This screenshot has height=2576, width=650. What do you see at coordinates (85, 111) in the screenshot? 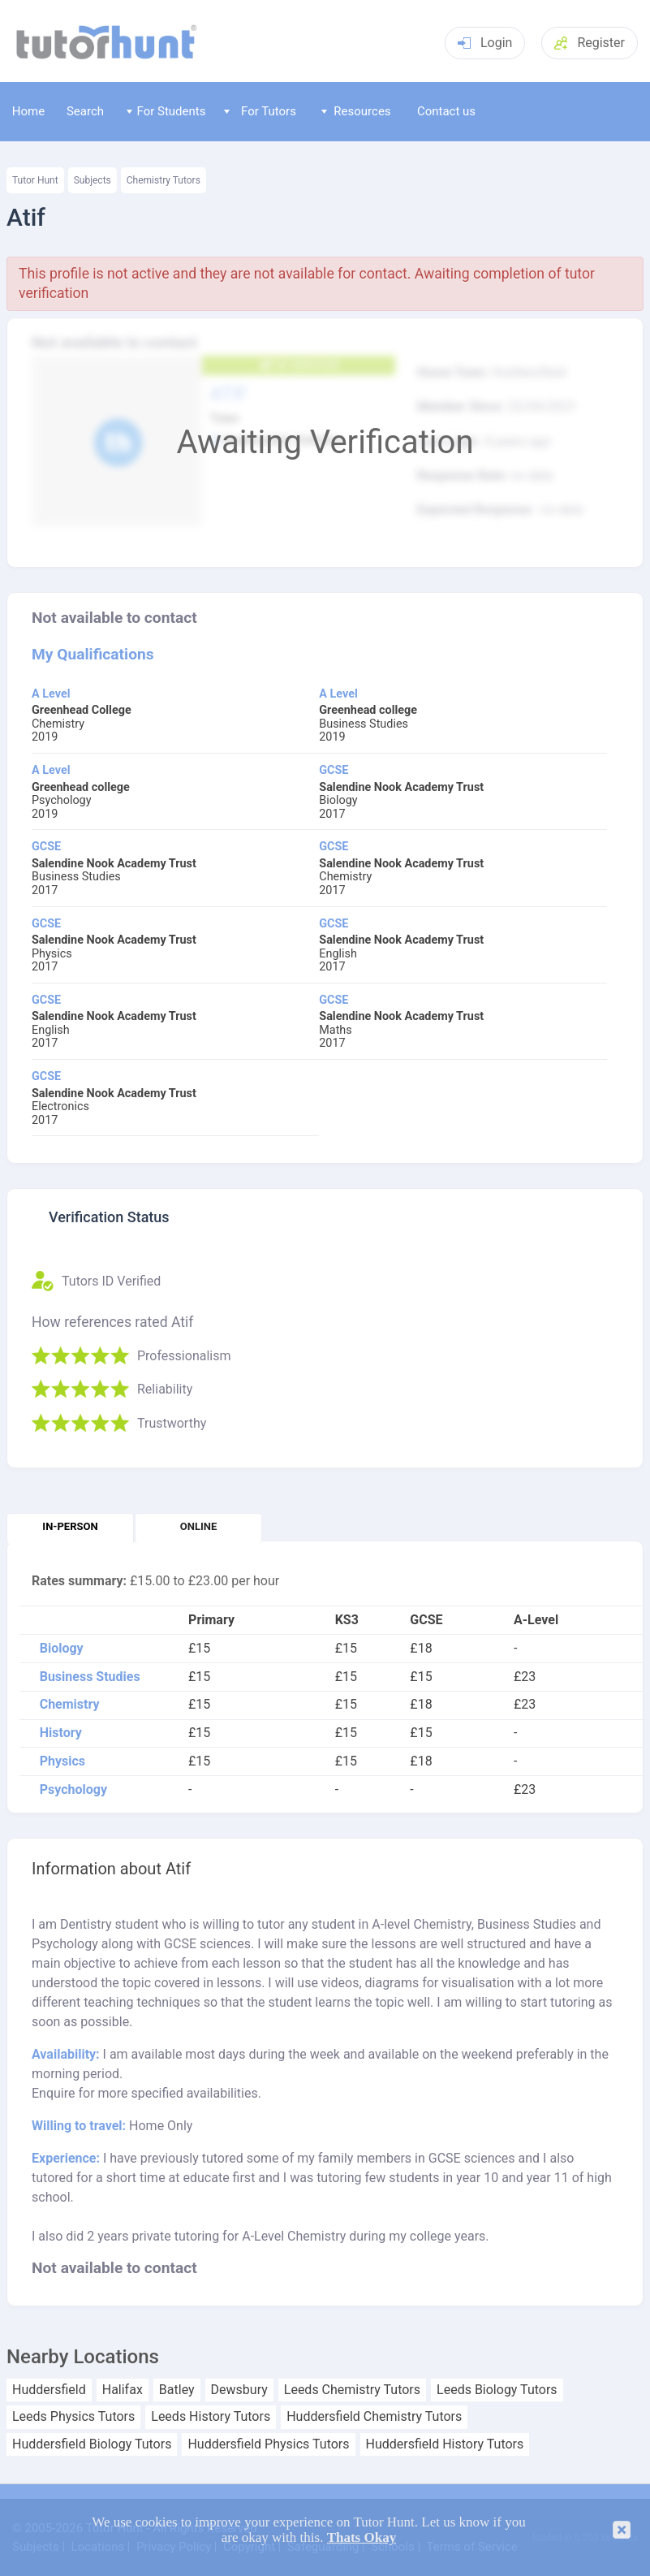
I see `Search` at bounding box center [85, 111].